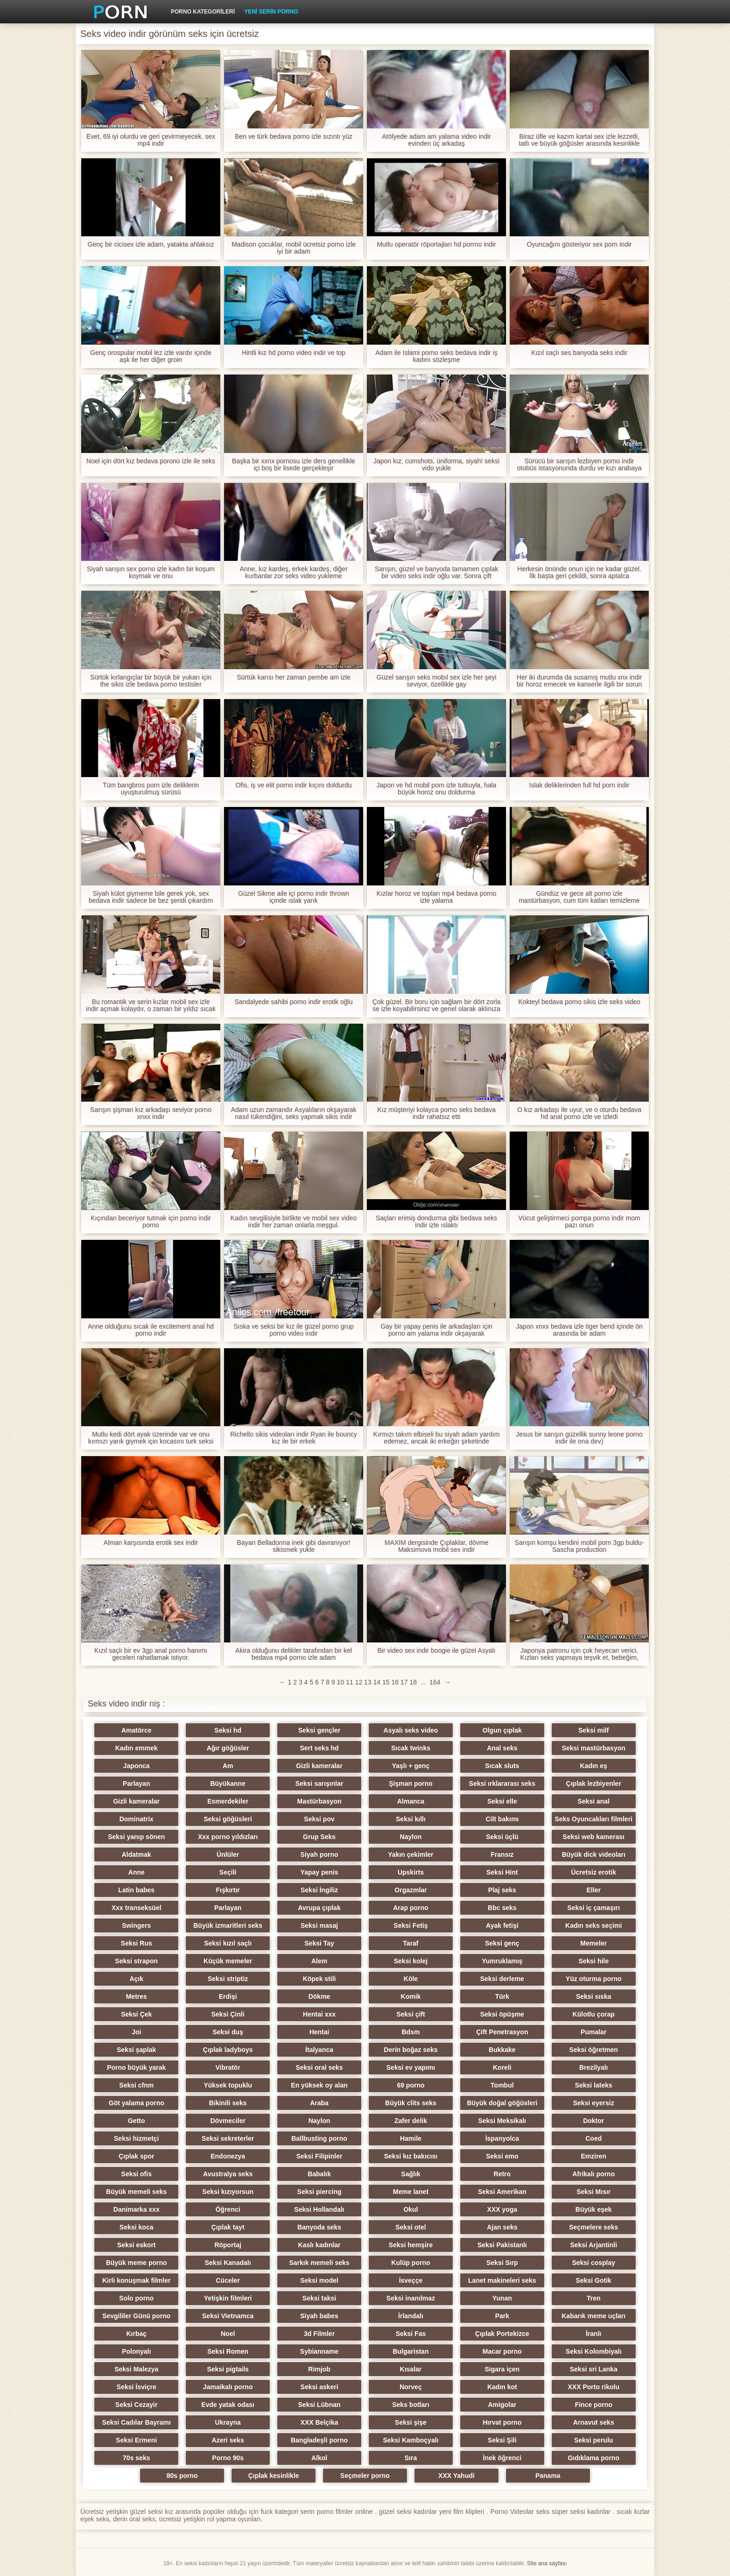  What do you see at coordinates (410, 2014) in the screenshot?
I see `Seksi çift` at bounding box center [410, 2014].